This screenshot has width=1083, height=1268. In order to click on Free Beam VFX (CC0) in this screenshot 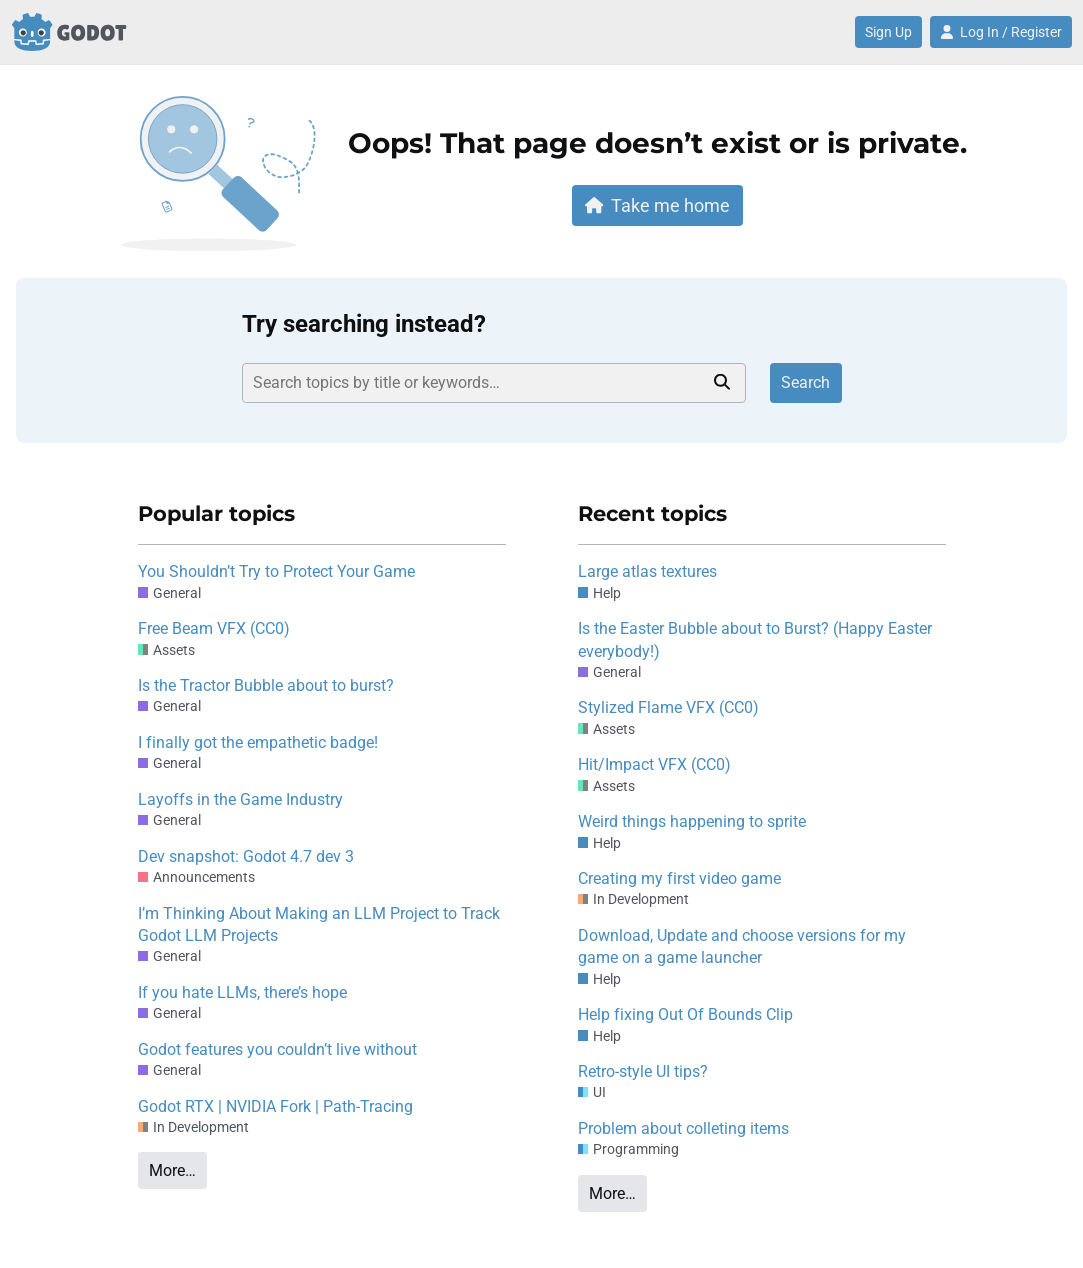, I will do `click(214, 628)`.